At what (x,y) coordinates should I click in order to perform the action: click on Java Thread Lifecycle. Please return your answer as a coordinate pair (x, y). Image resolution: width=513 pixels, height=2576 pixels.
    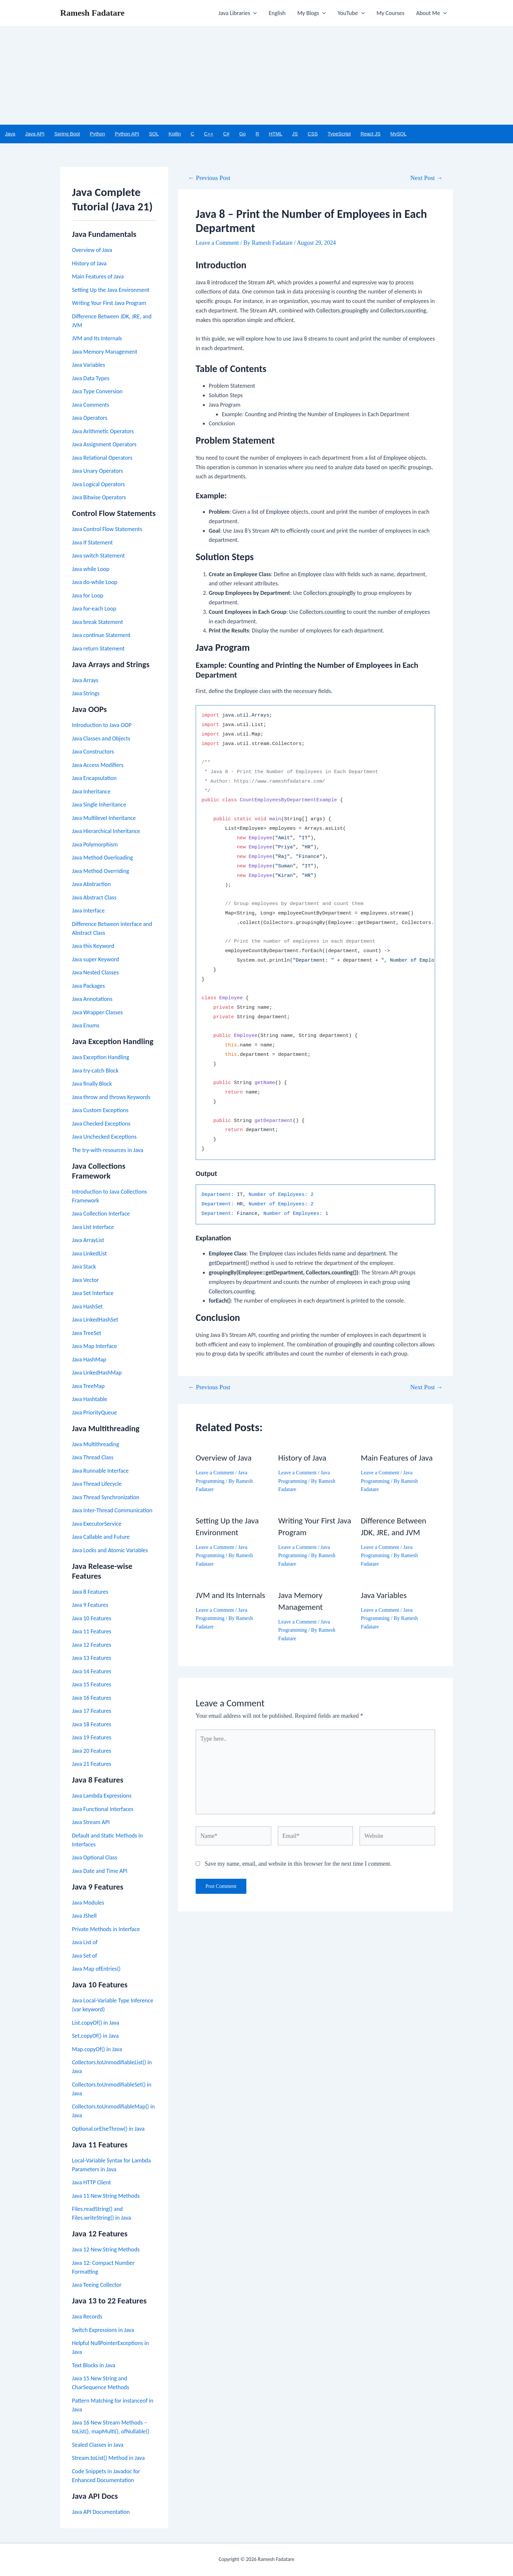
    Looking at the image, I should click on (97, 1483).